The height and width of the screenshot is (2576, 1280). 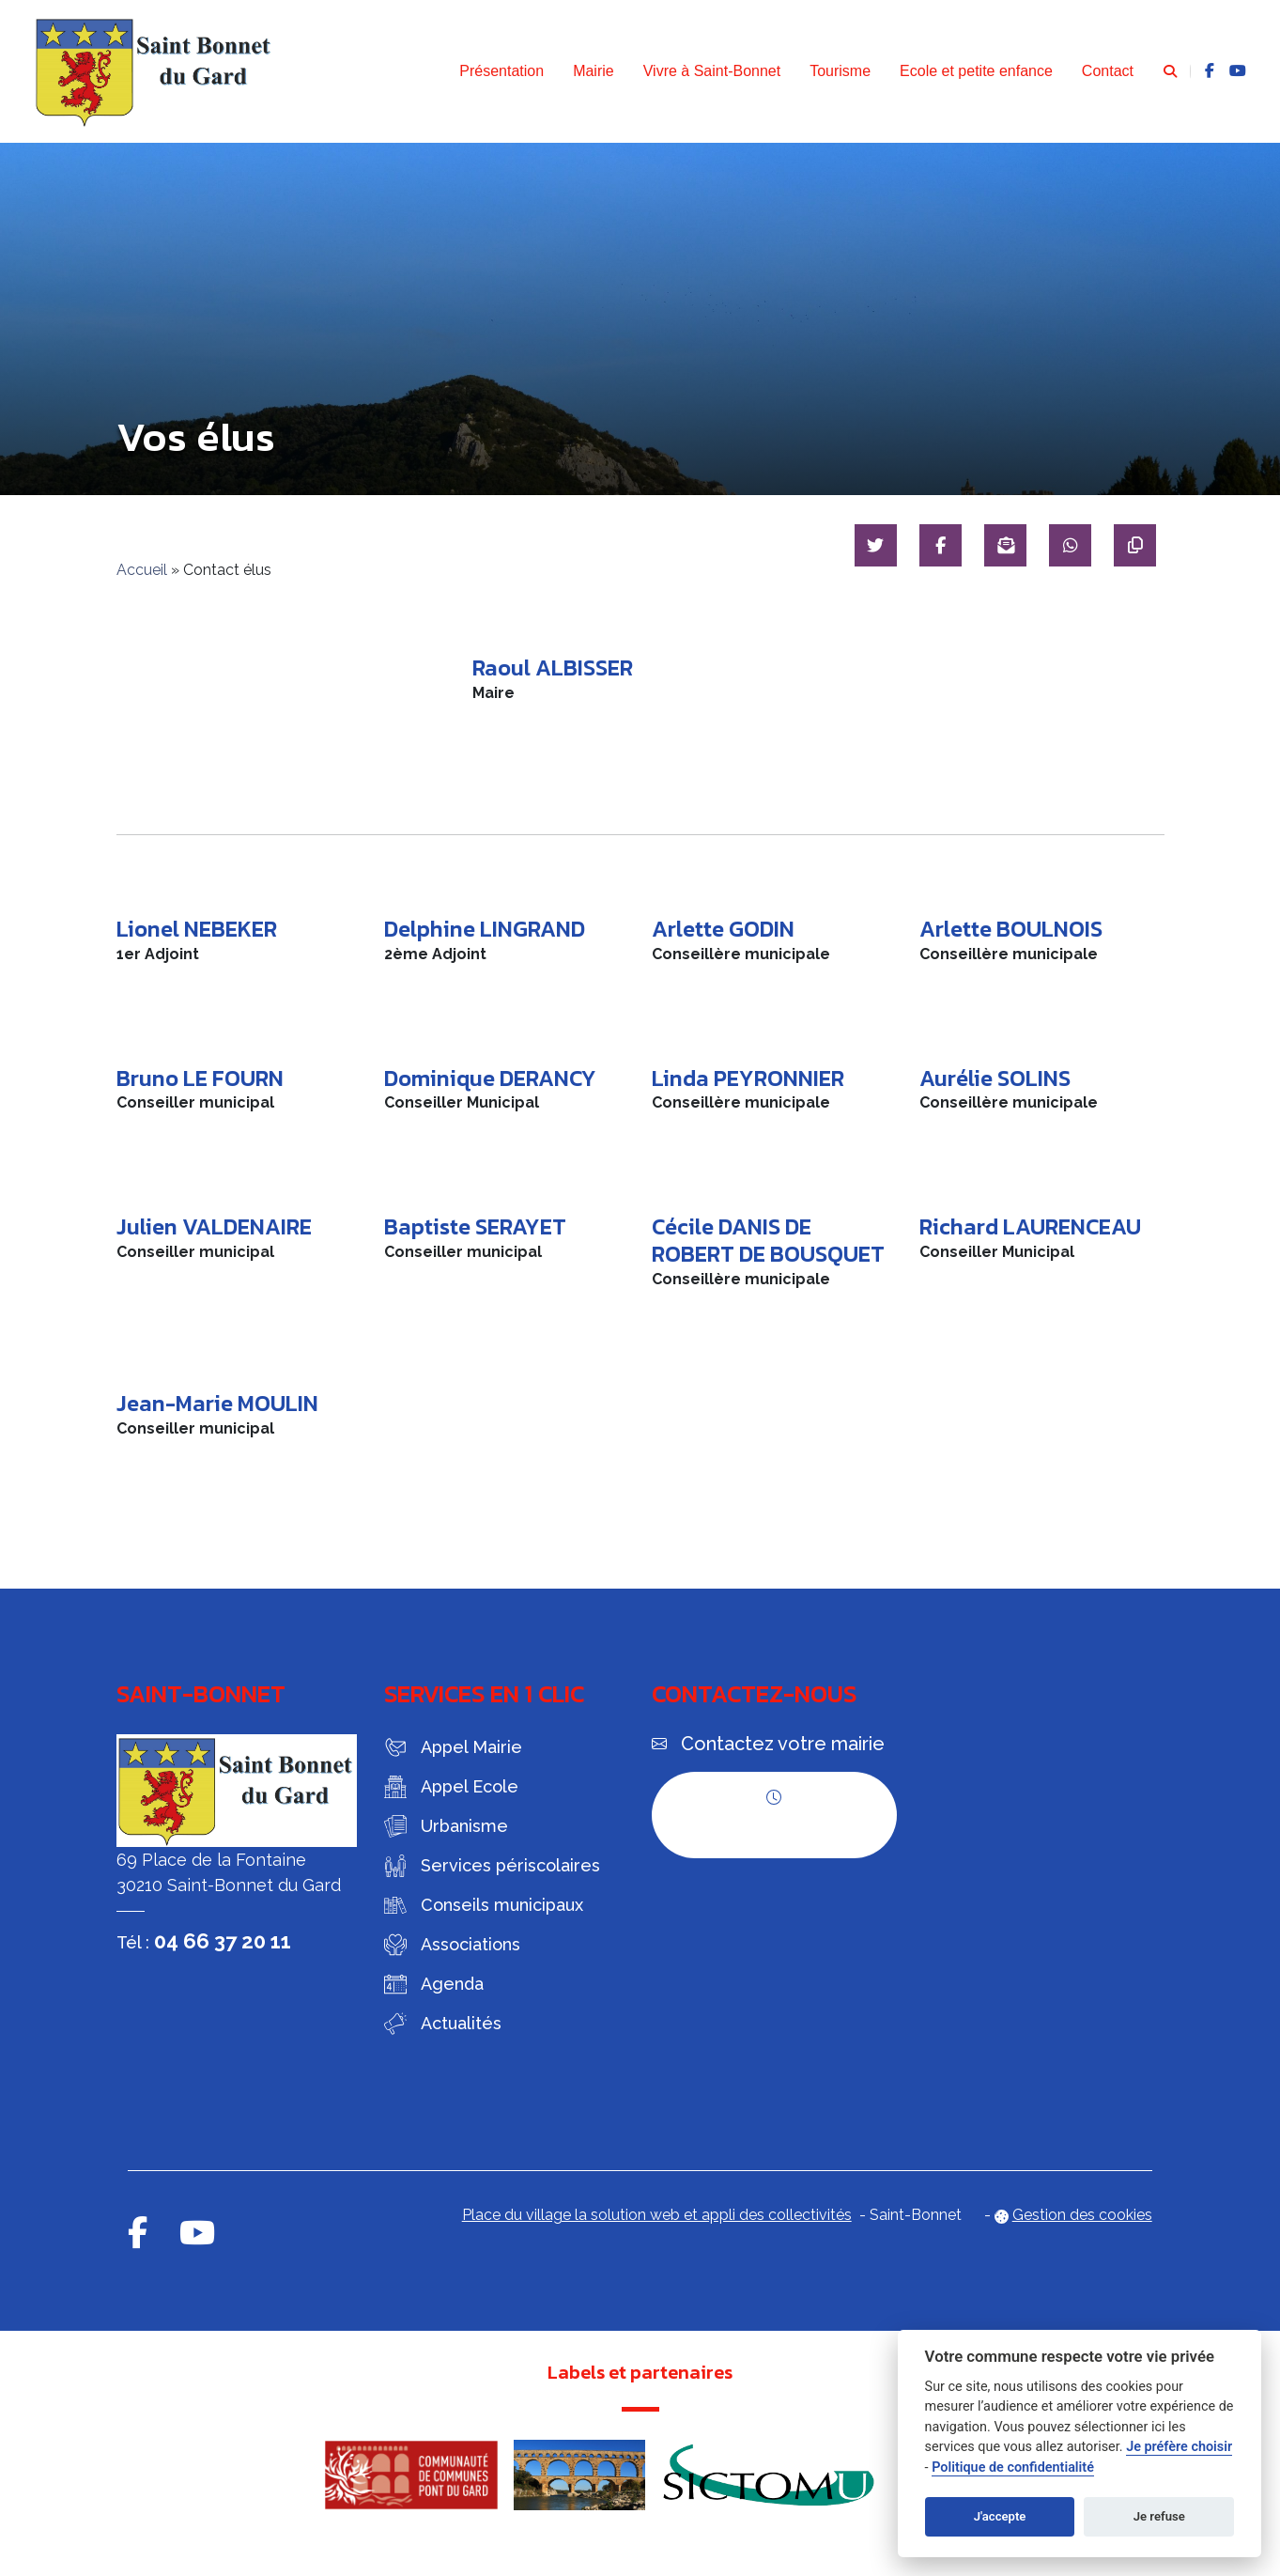 I want to click on Je préfère choisir, so click(x=1179, y=2447).